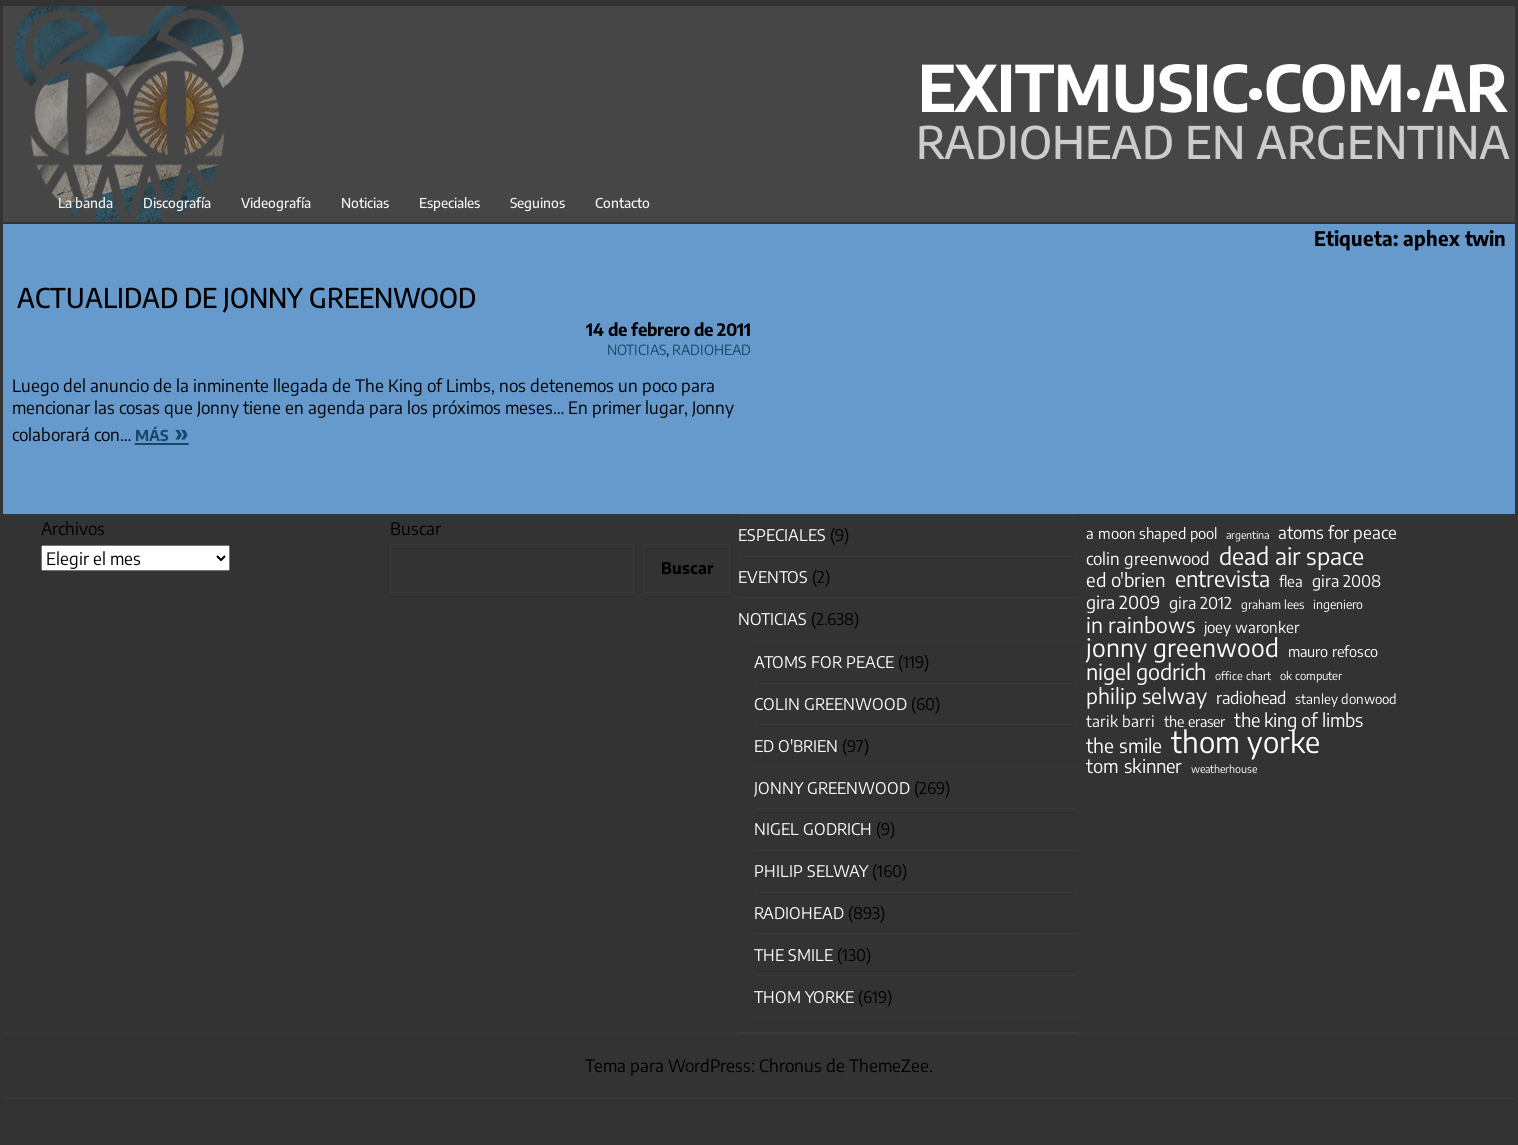  Describe the element at coordinates (85, 202) in the screenshot. I see `La banda` at that location.